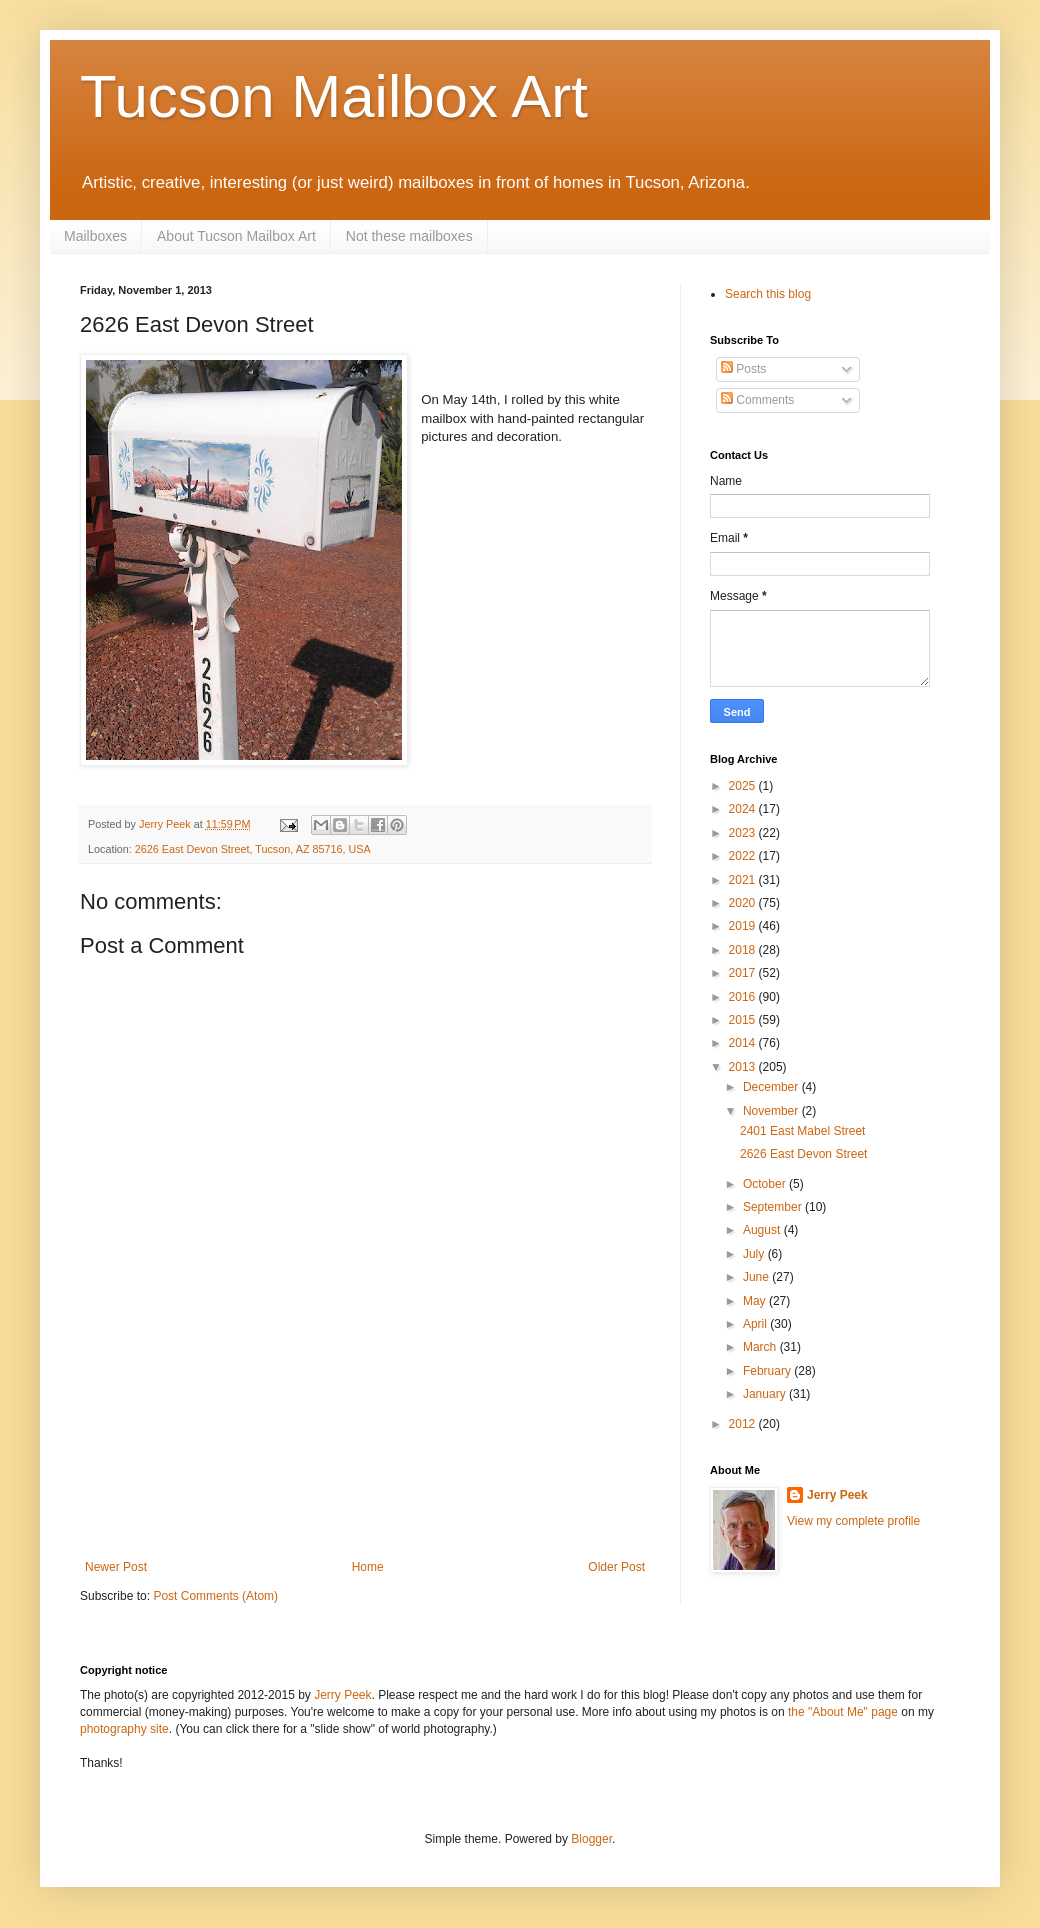 This screenshot has width=1040, height=1928. Describe the element at coordinates (236, 236) in the screenshot. I see `About Tucson Mailbox Art` at that location.